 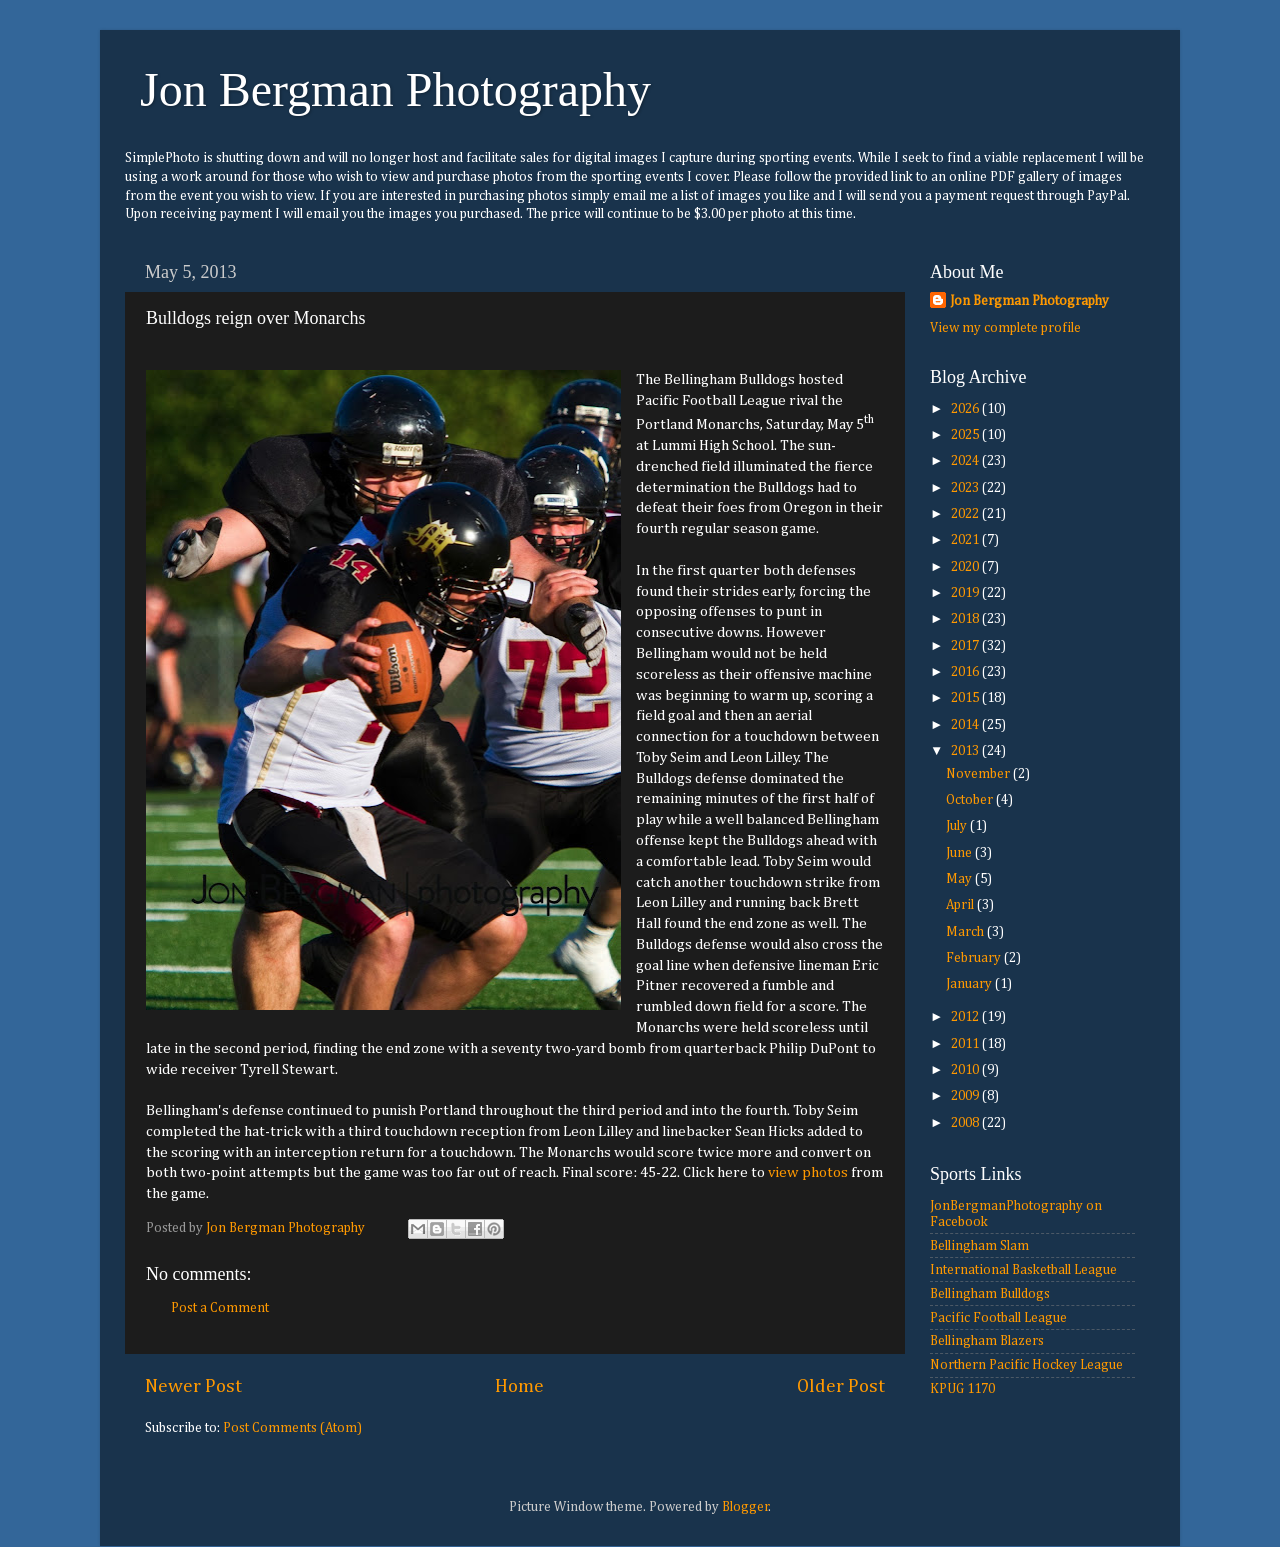 I want to click on Post Comments (Atom), so click(x=292, y=1428).